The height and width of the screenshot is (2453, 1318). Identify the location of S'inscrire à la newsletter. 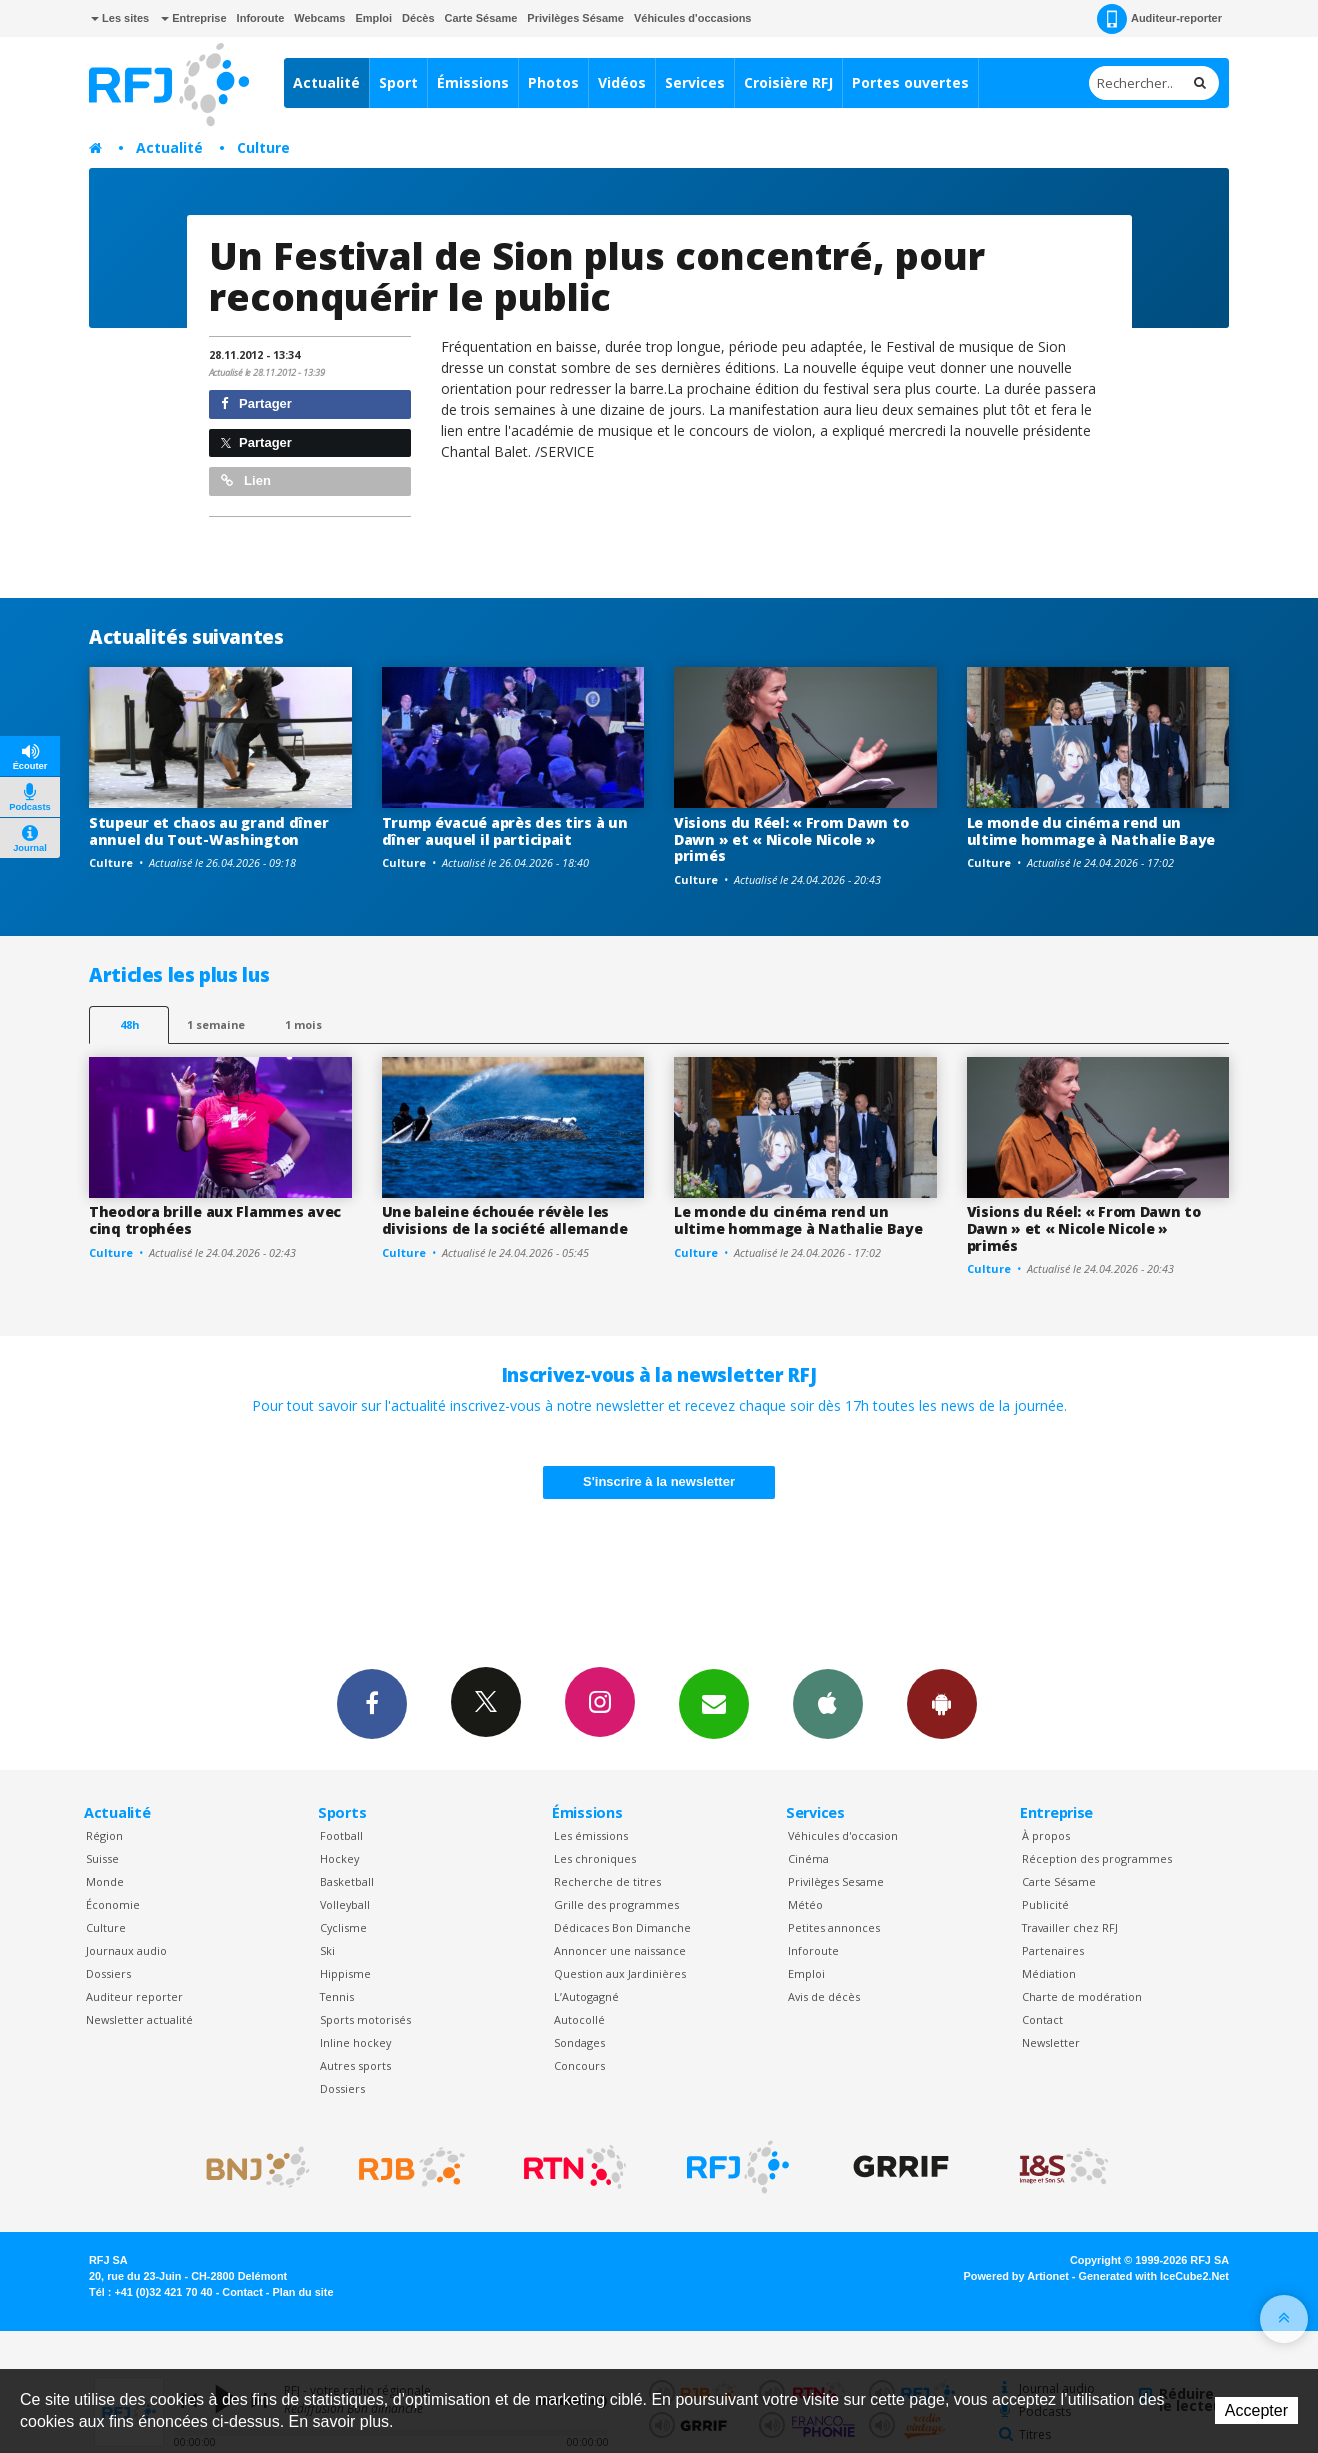
(659, 1481).